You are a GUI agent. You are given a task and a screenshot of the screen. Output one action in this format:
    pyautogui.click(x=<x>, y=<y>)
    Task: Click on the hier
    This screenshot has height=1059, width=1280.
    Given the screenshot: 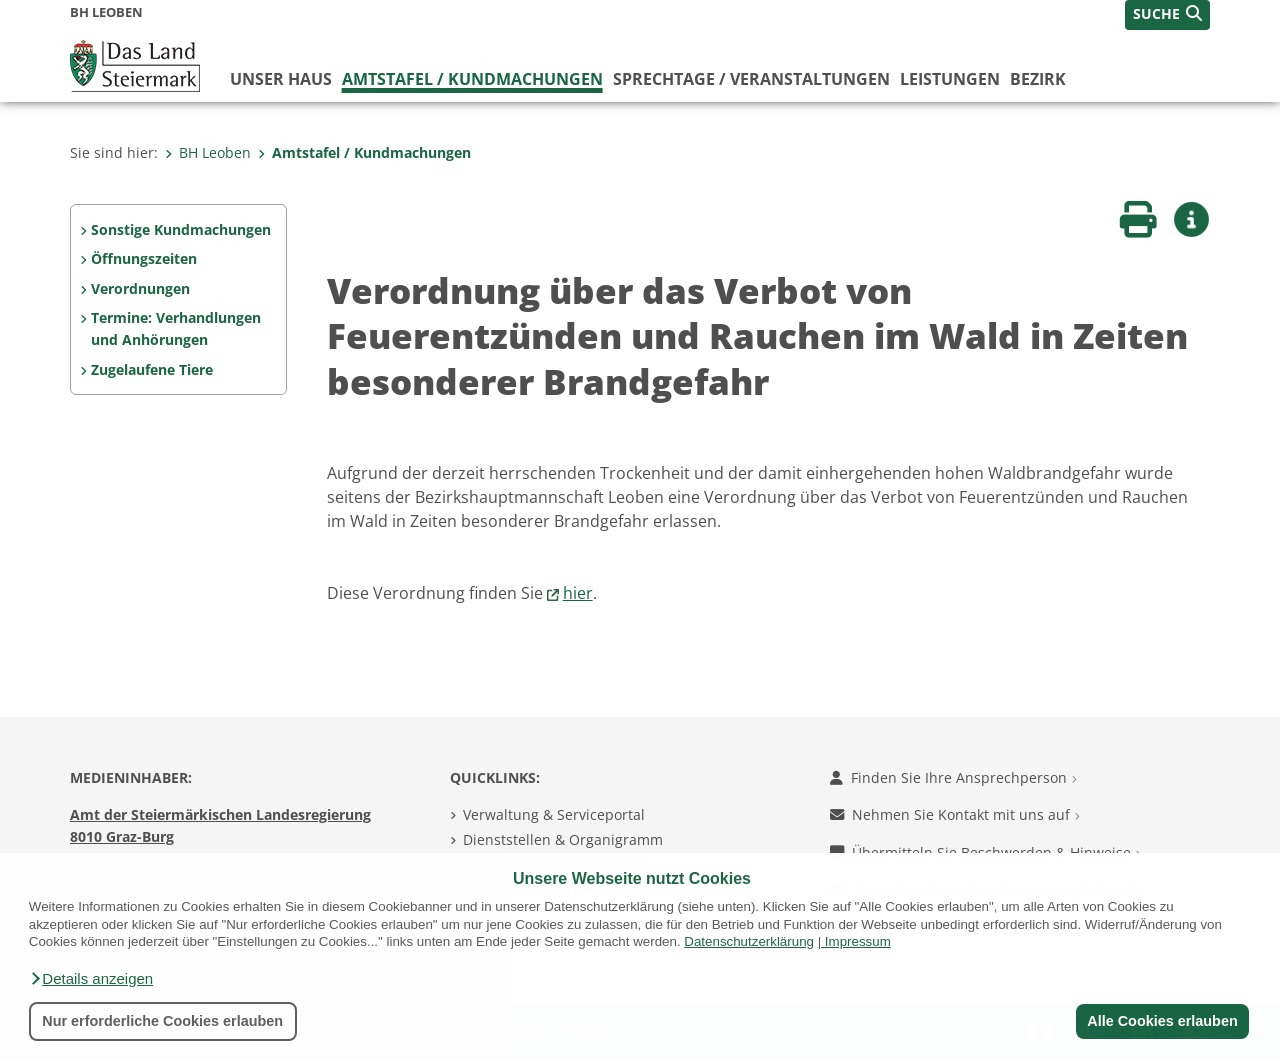 What is the action you would take?
    pyautogui.click(x=578, y=593)
    